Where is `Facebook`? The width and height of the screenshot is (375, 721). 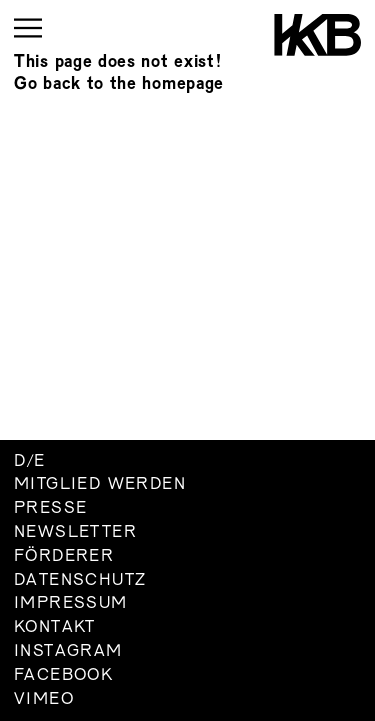
Facebook is located at coordinates (63, 676).